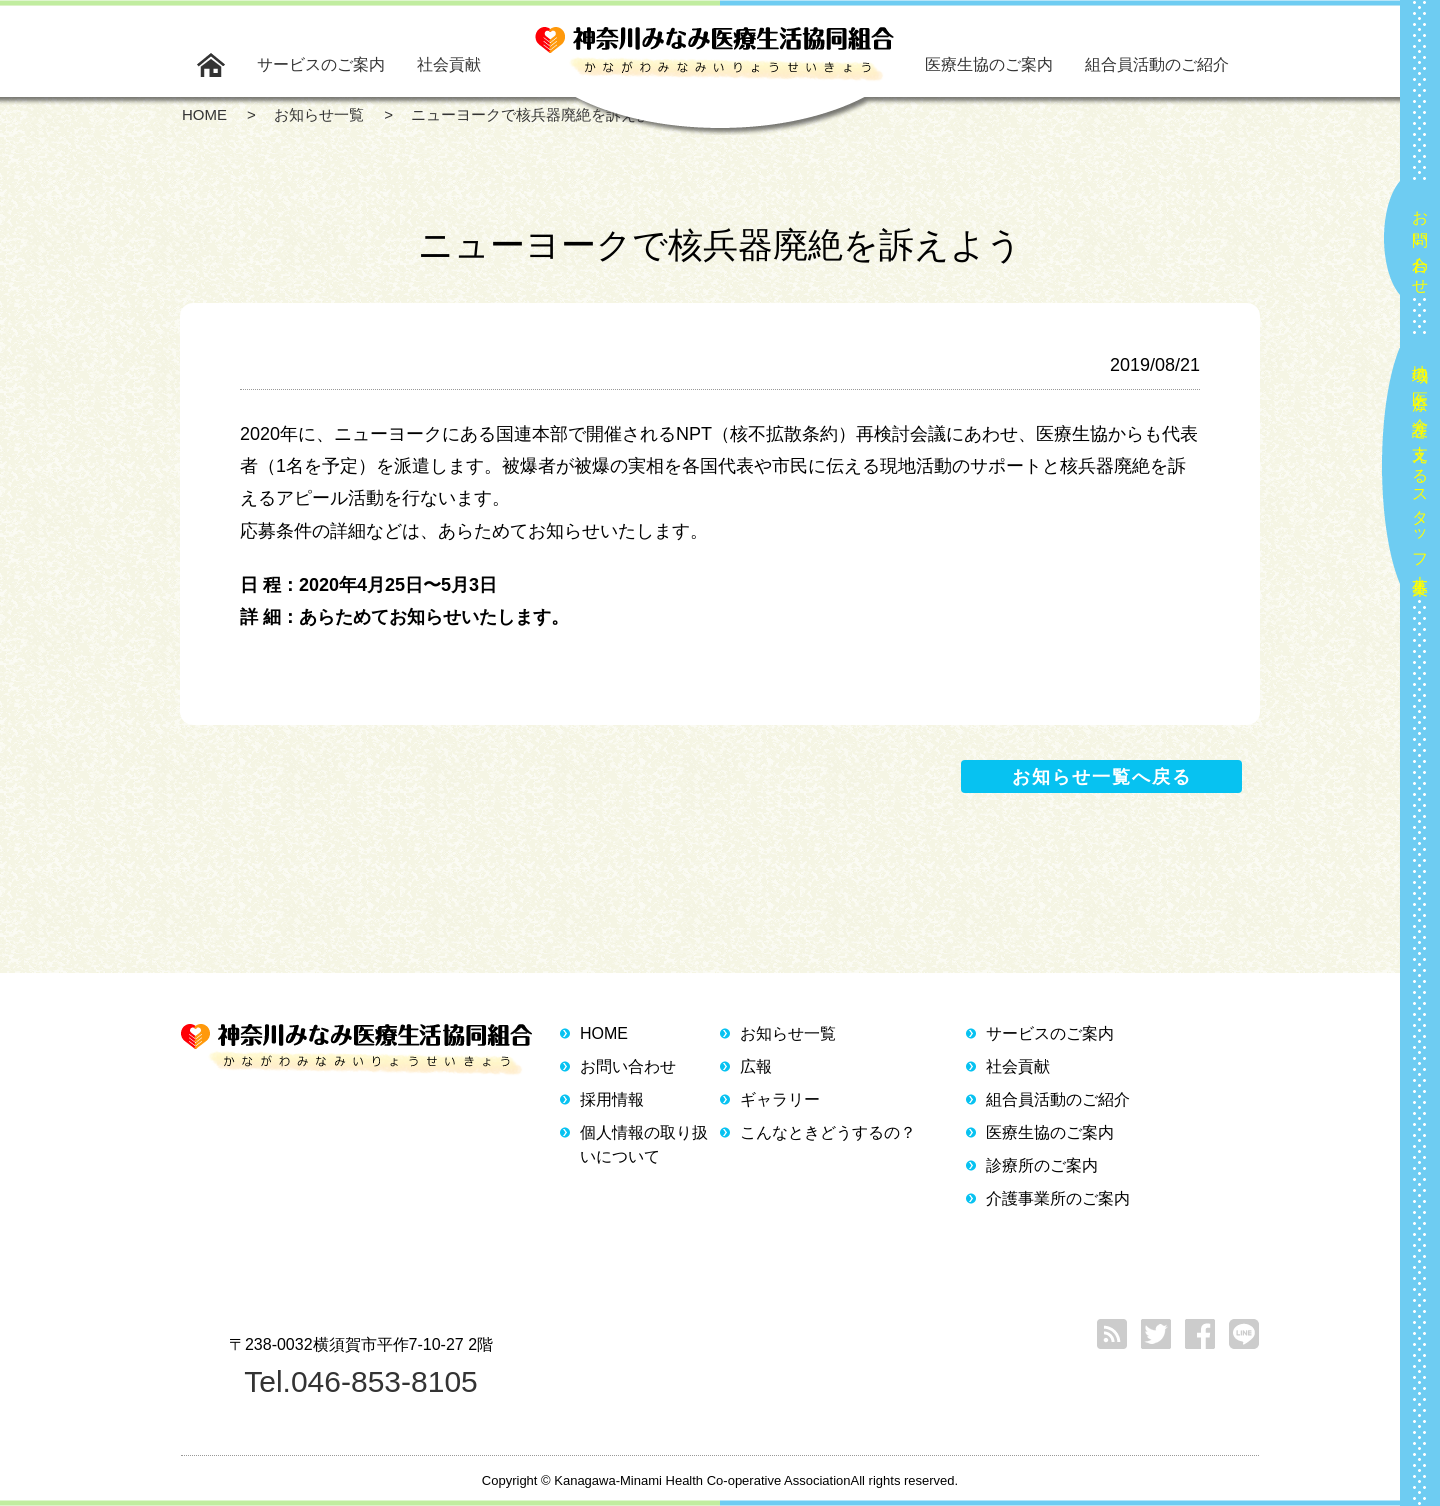 This screenshot has height=1506, width=1440. I want to click on お問い合わせ, so click(1420, 244).